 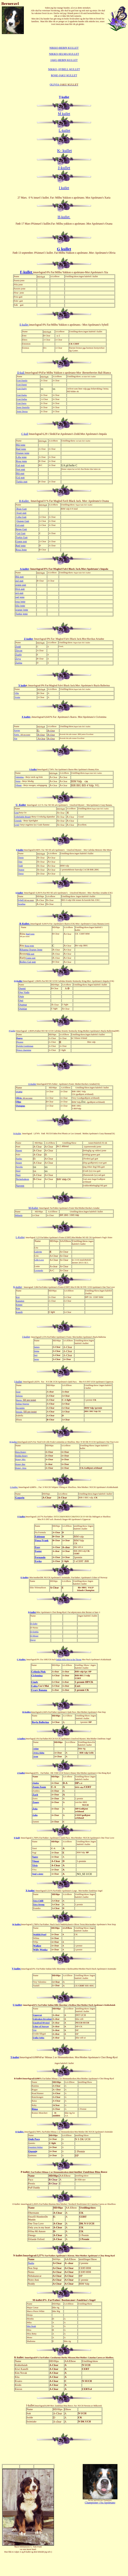 I want to click on Hedda Honey, so click(x=21, y=1455).